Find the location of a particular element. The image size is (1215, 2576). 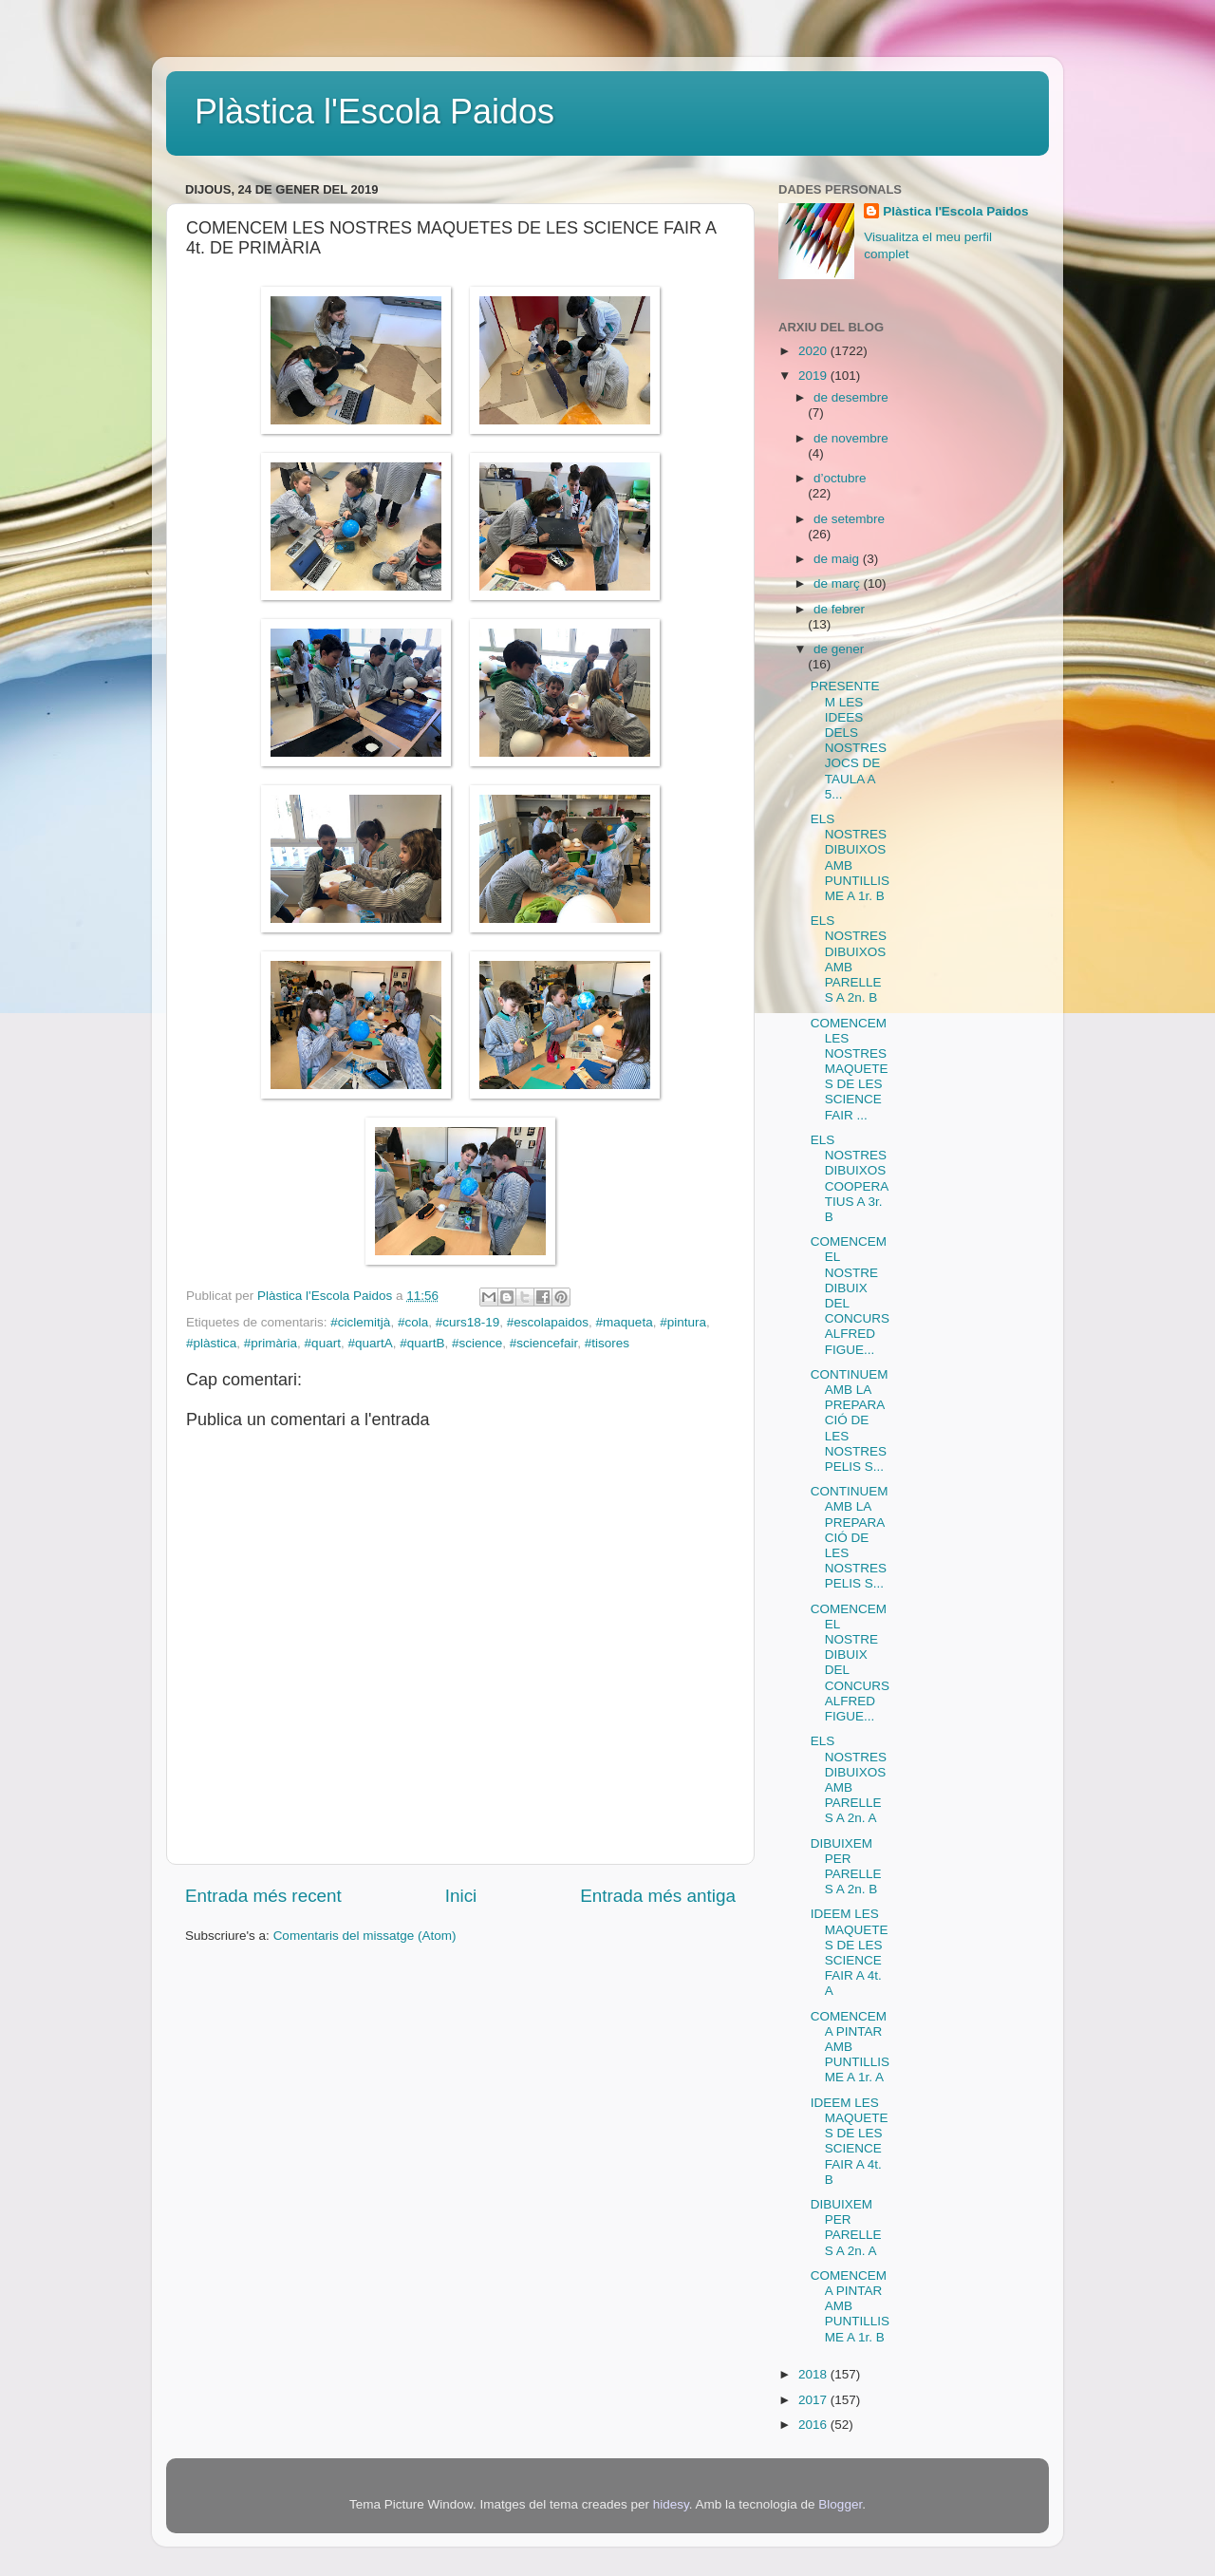

#quart is located at coordinates (323, 1343).